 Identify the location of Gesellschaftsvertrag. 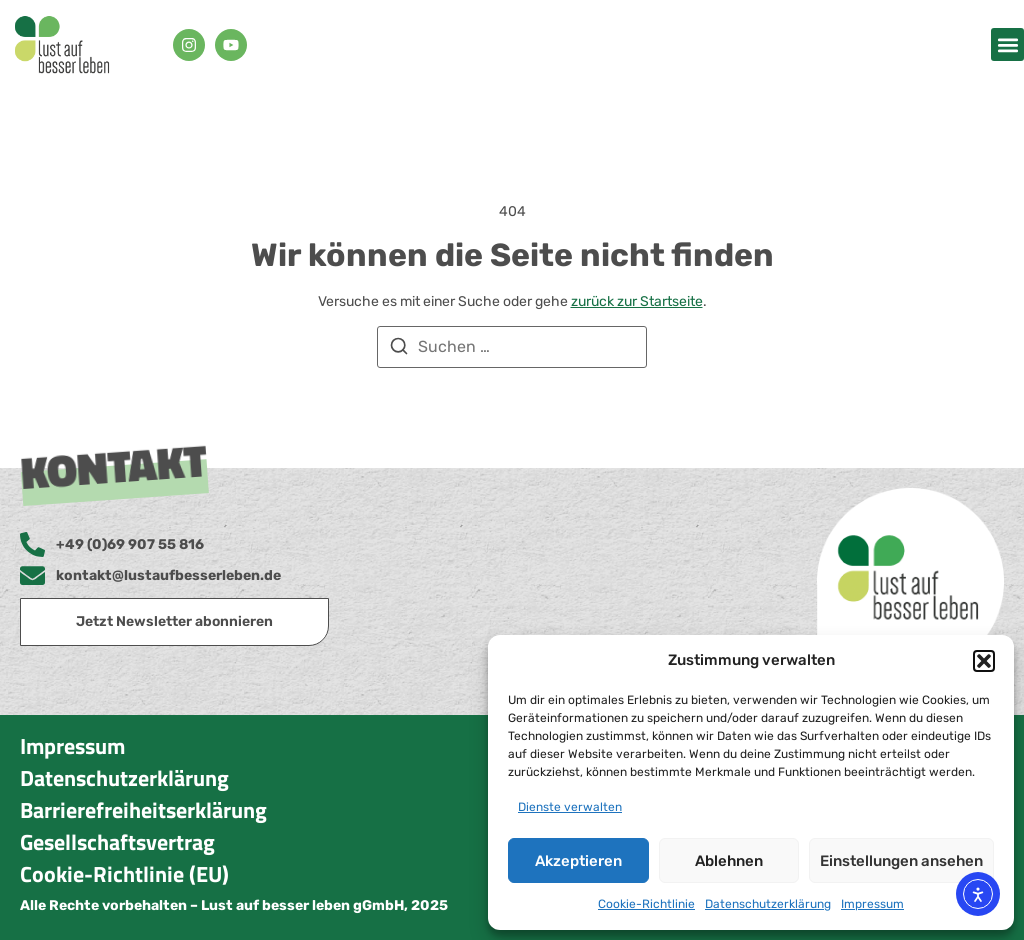
(117, 842).